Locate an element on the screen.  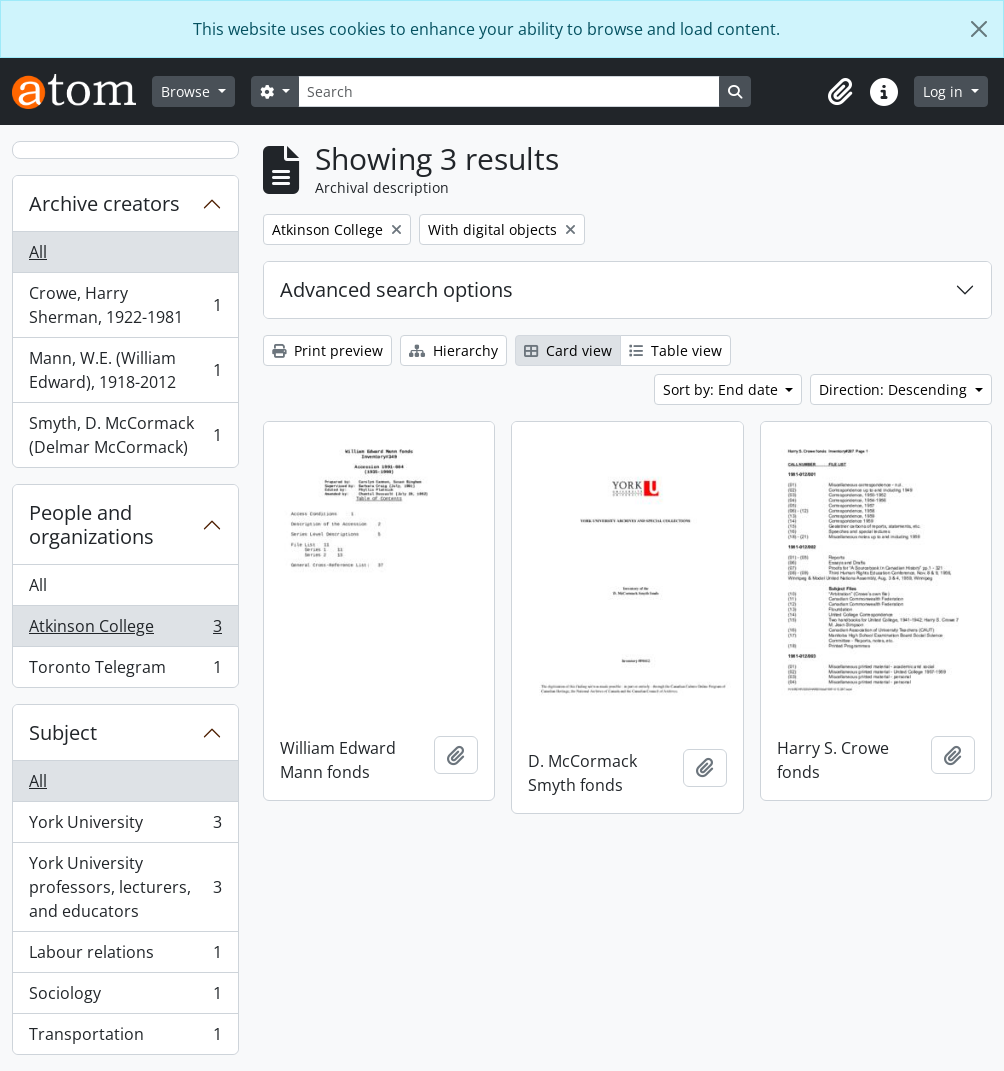
Log in is located at coordinates (945, 91).